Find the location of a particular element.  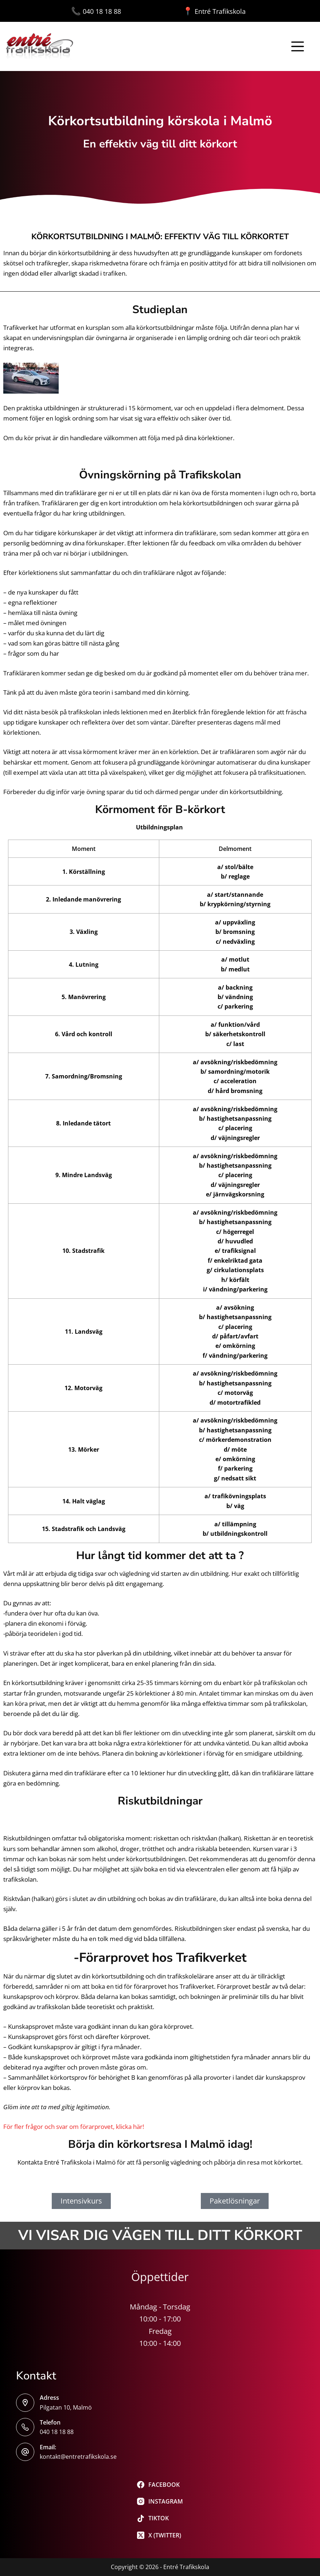

040 18 18 88 is located at coordinates (127, 11).